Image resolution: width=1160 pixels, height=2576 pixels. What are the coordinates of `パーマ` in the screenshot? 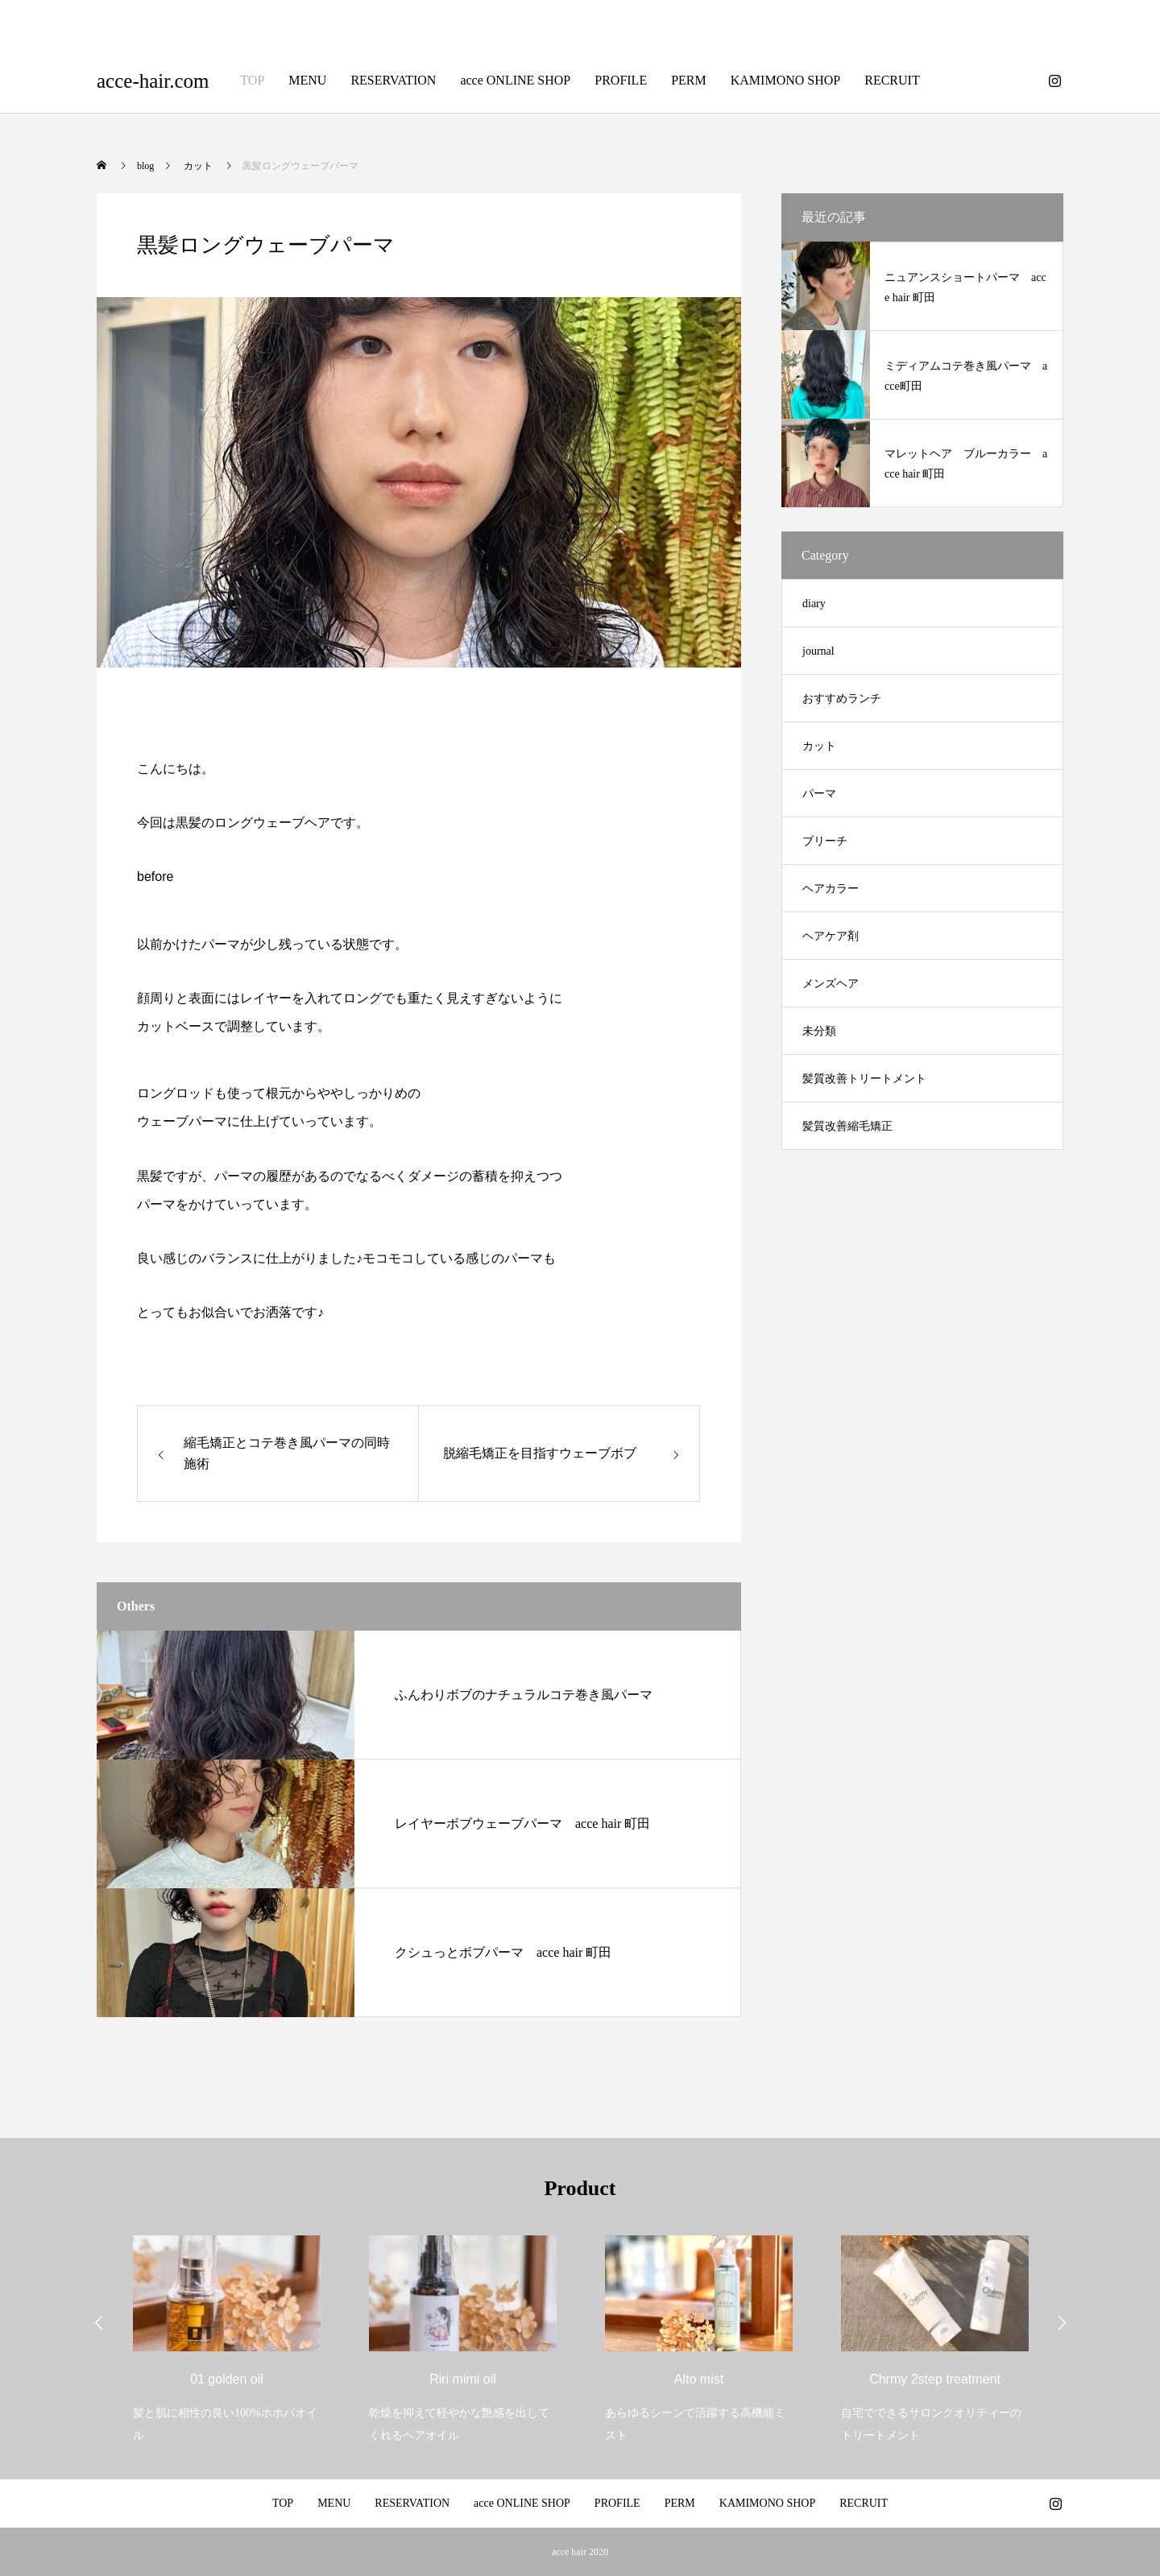 It's located at (819, 794).